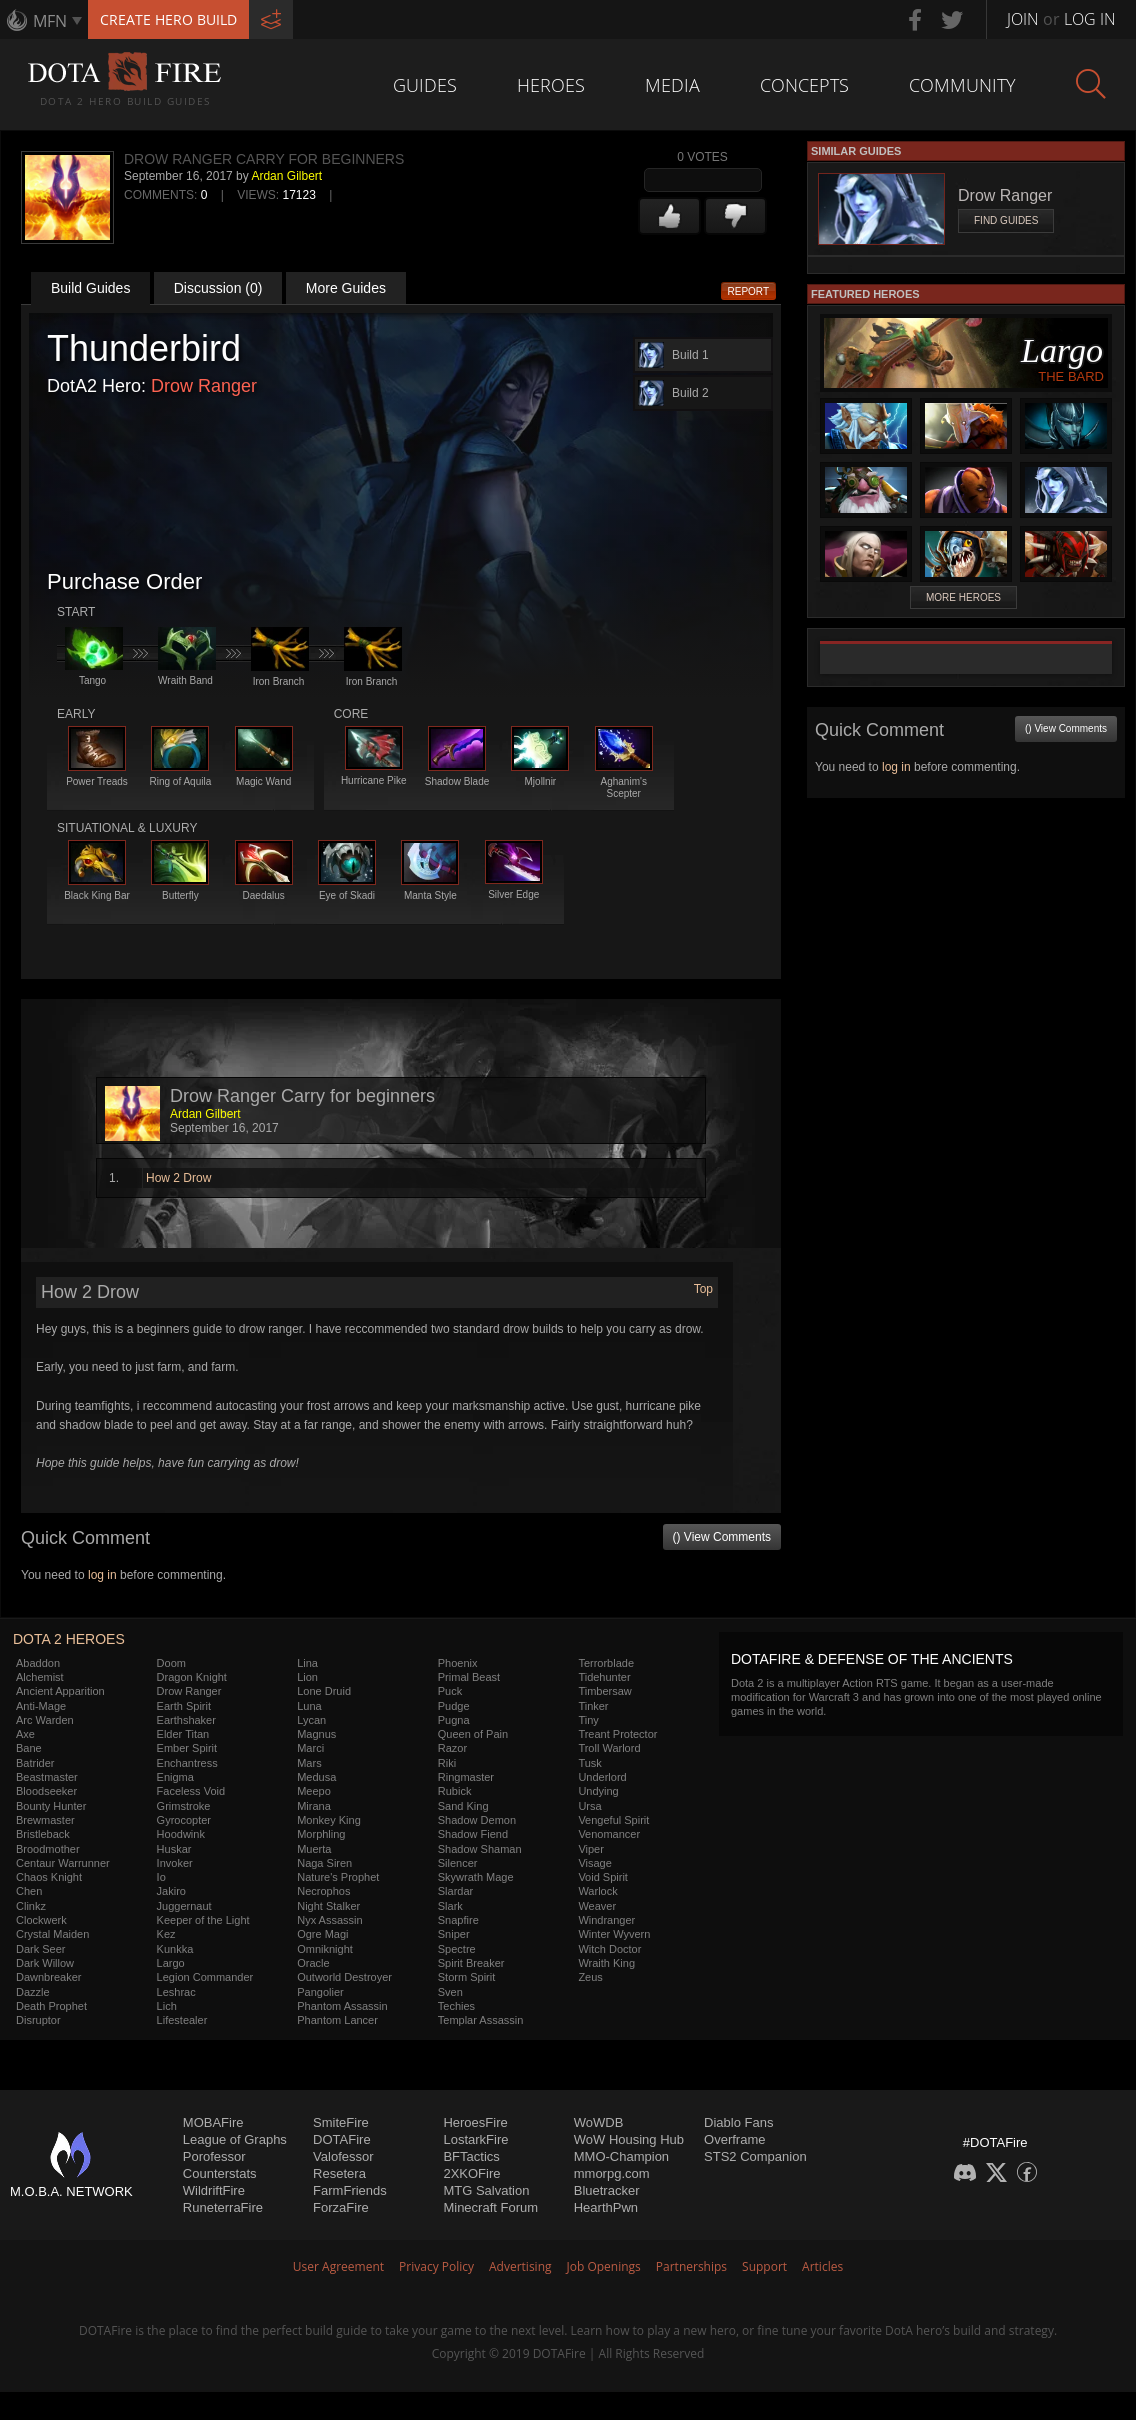  I want to click on FarmFriends, so click(350, 2190).